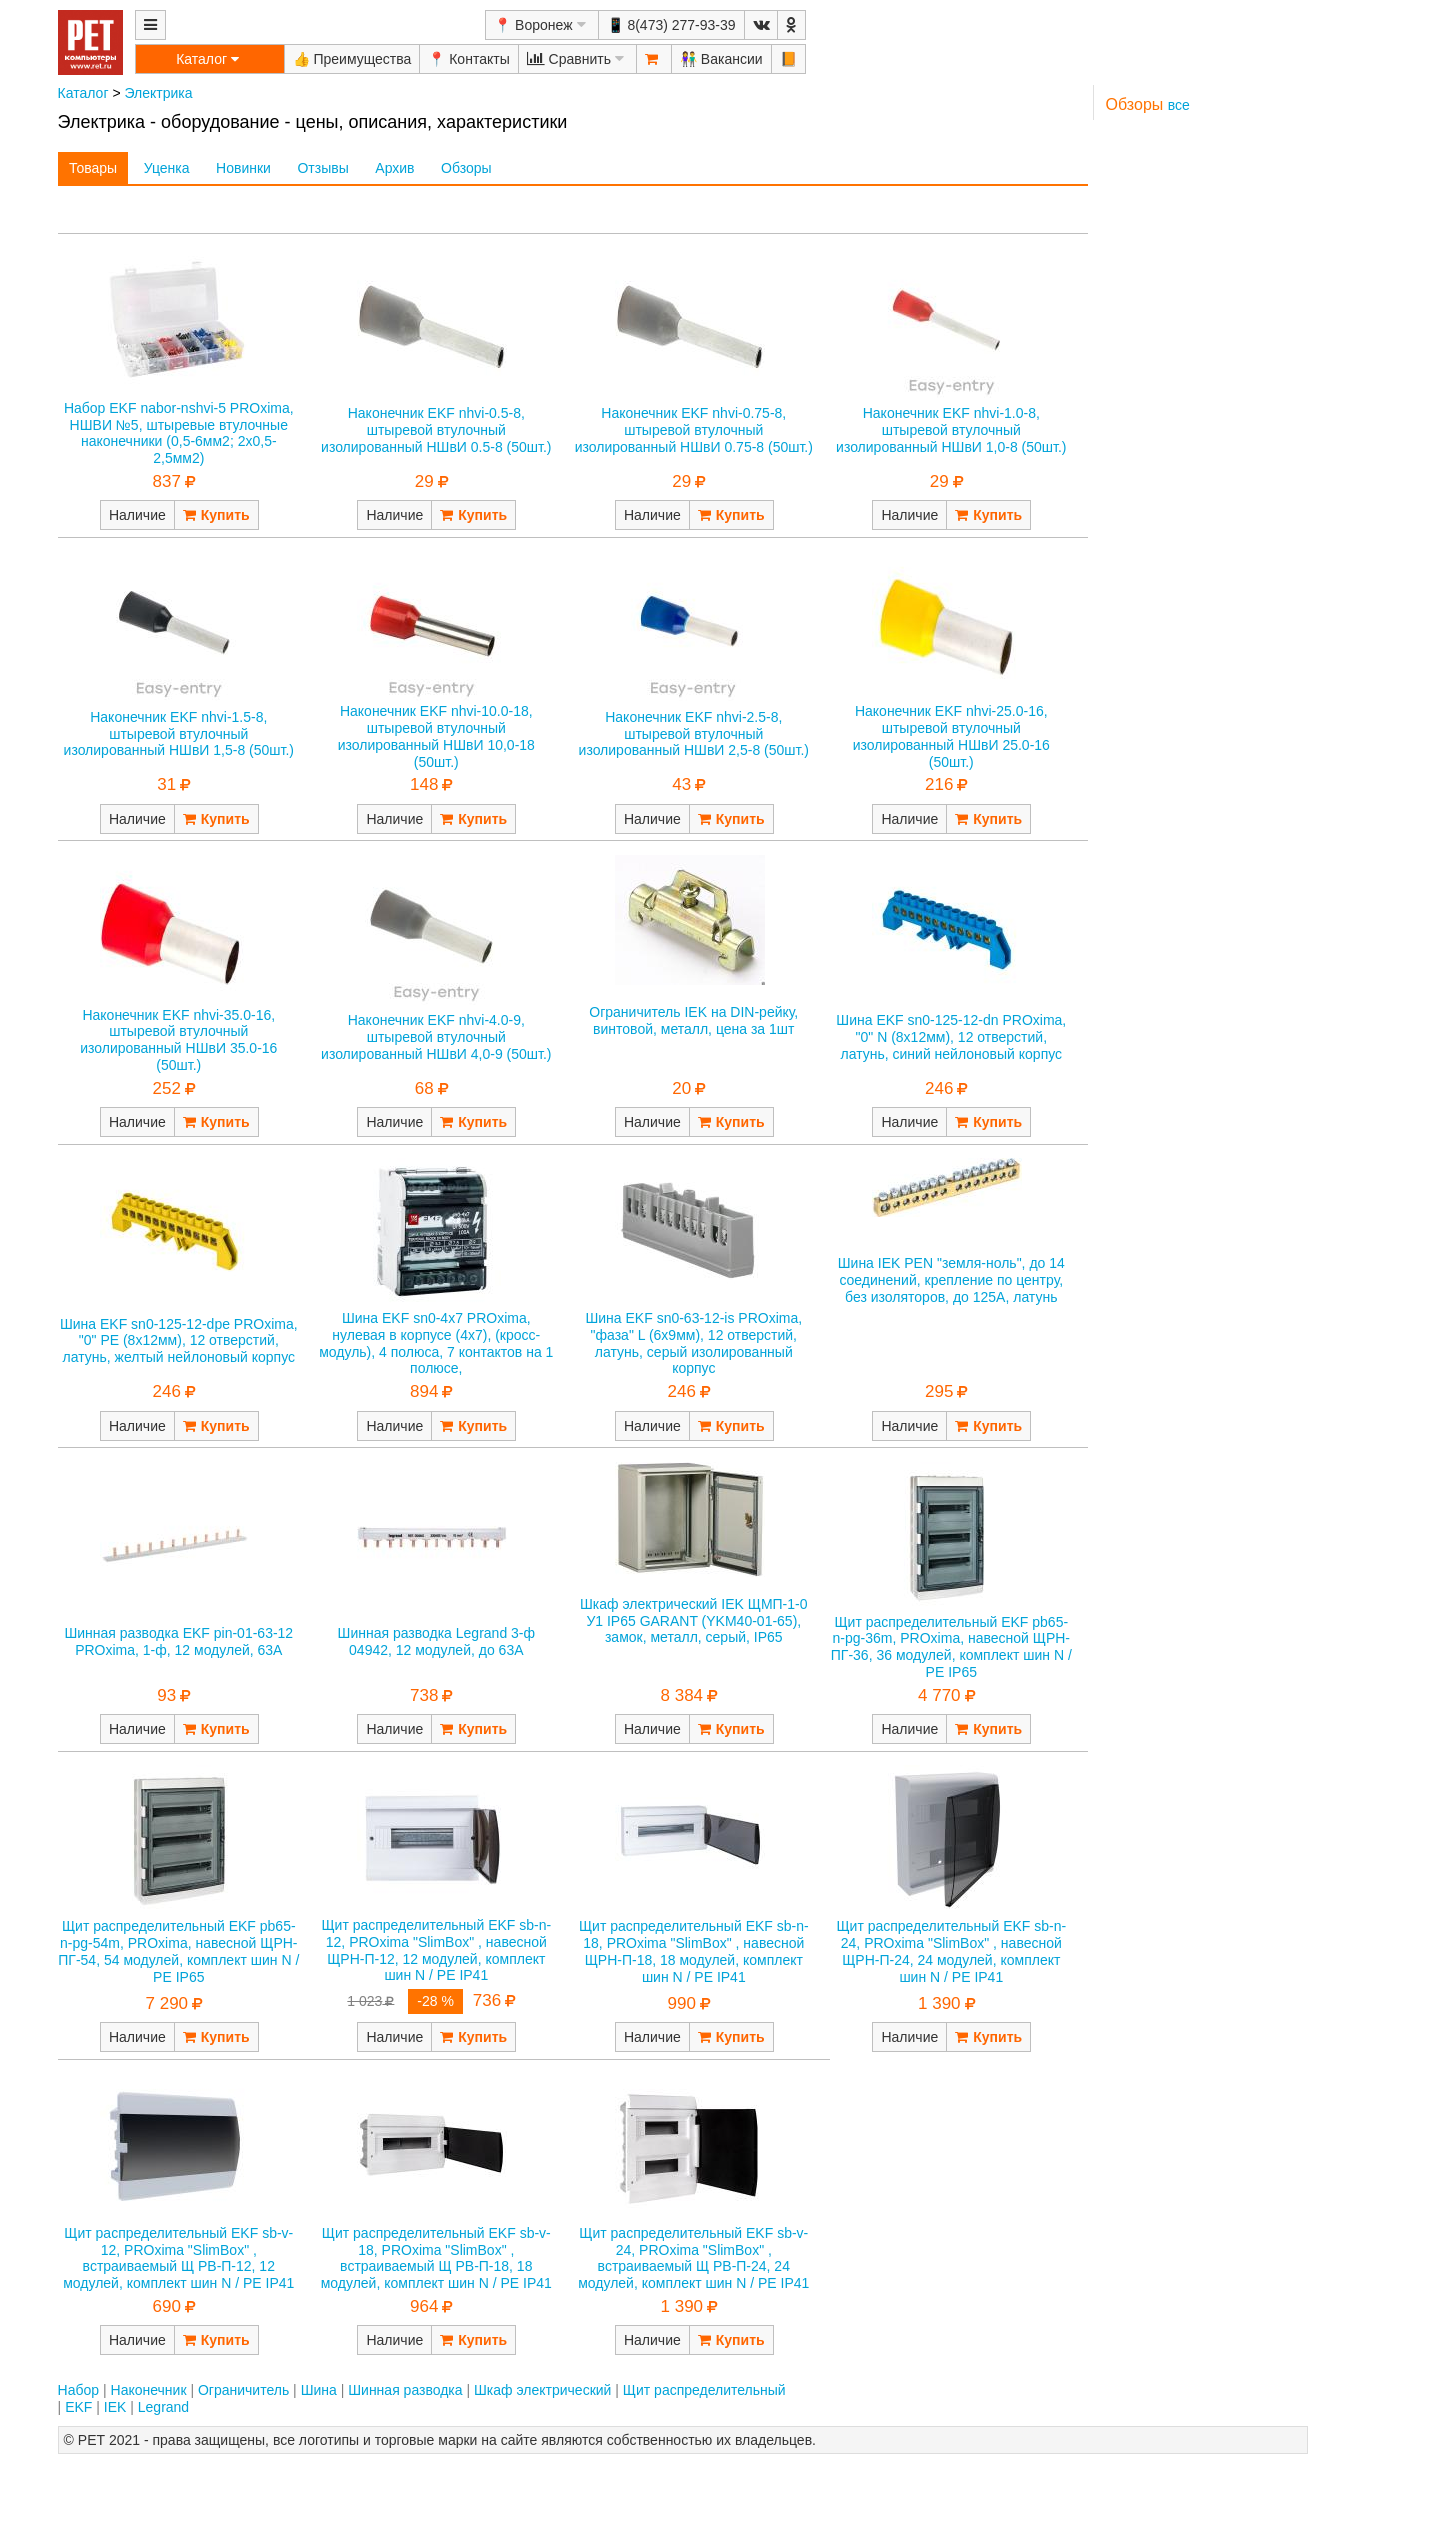  Describe the element at coordinates (694, 734) in the screenshot. I see `Наконечник EKF nhvi-2.5-8, штыревой втулочный изолированный НШвИ 2,5-8 (50шт.)` at that location.